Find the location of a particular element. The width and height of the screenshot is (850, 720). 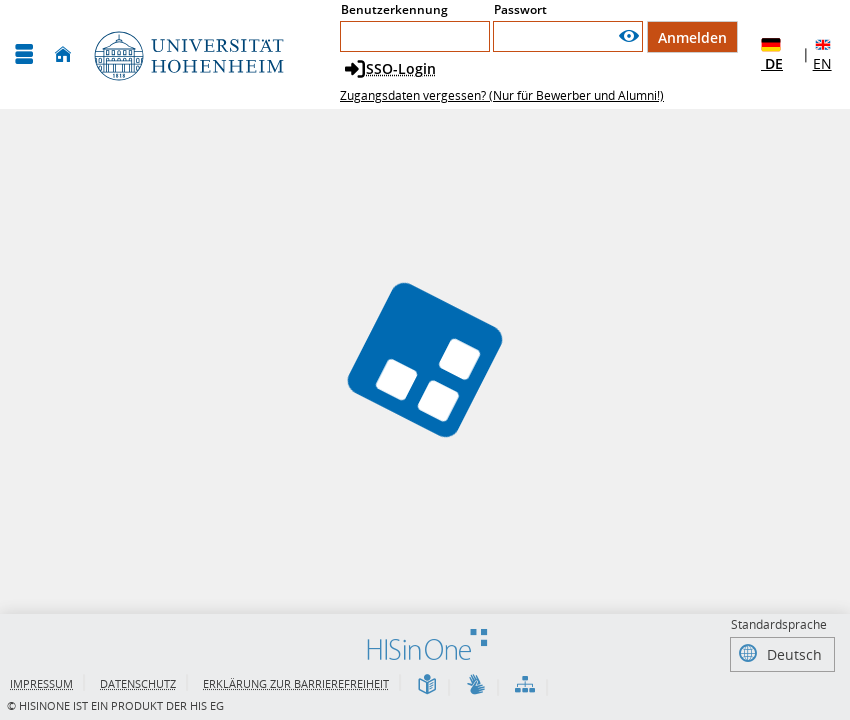

EN is located at coordinates (823, 54).